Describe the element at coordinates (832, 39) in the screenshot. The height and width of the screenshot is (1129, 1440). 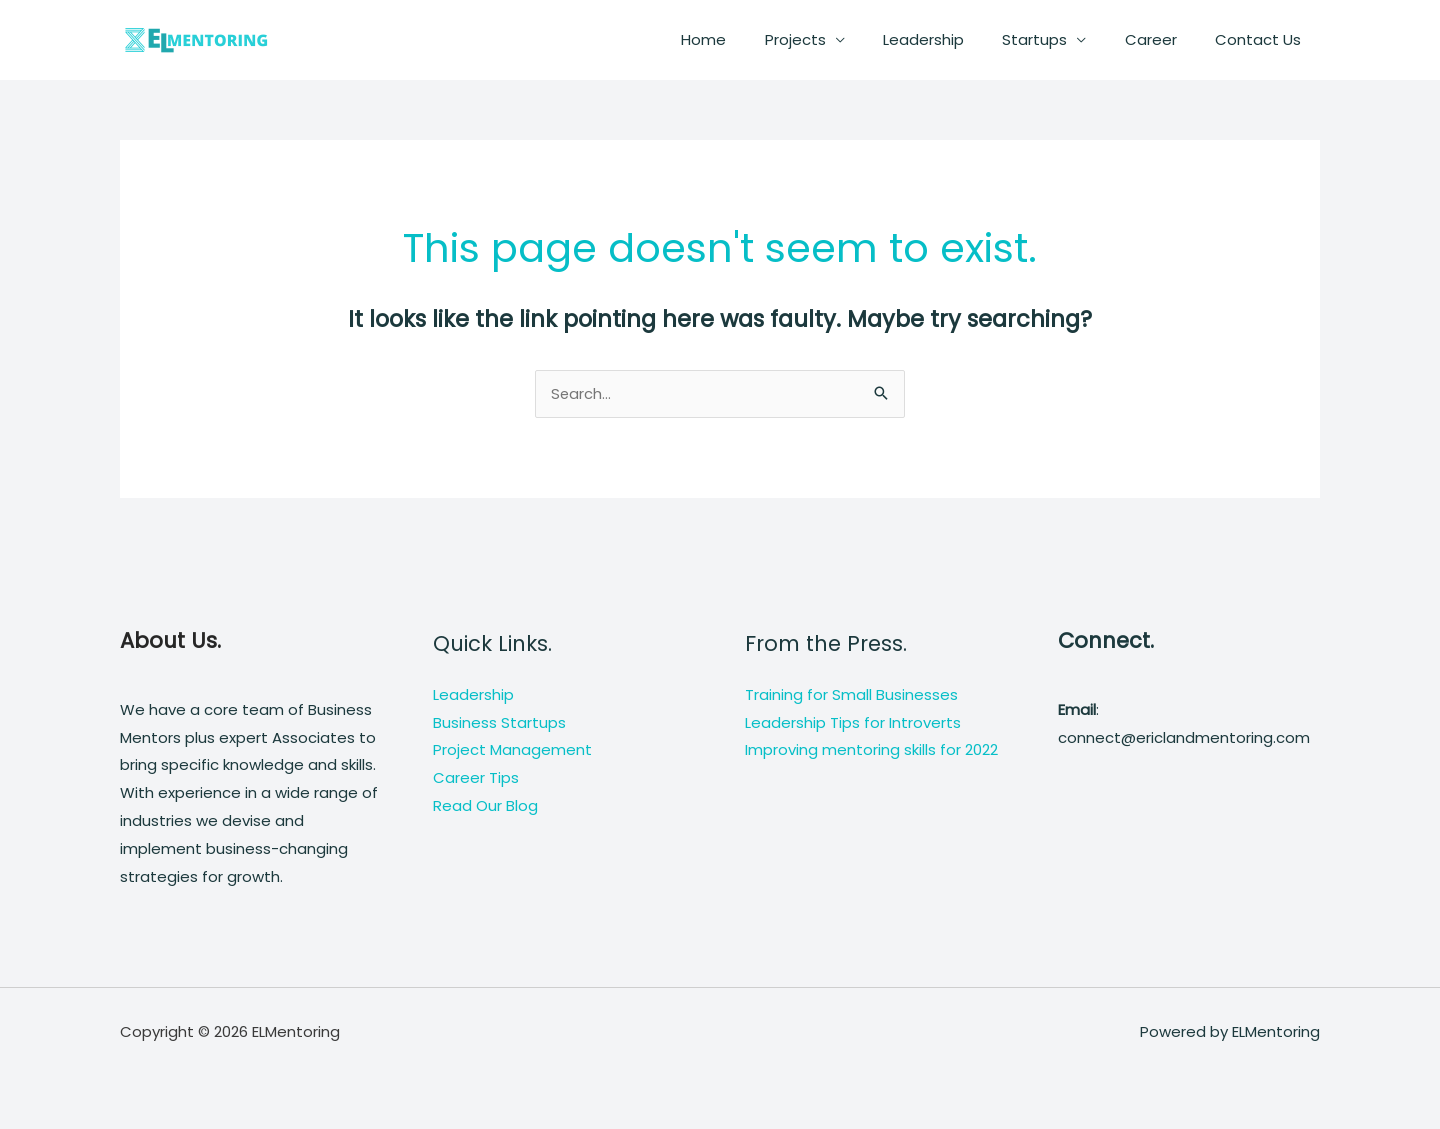
I see `Projects` at that location.